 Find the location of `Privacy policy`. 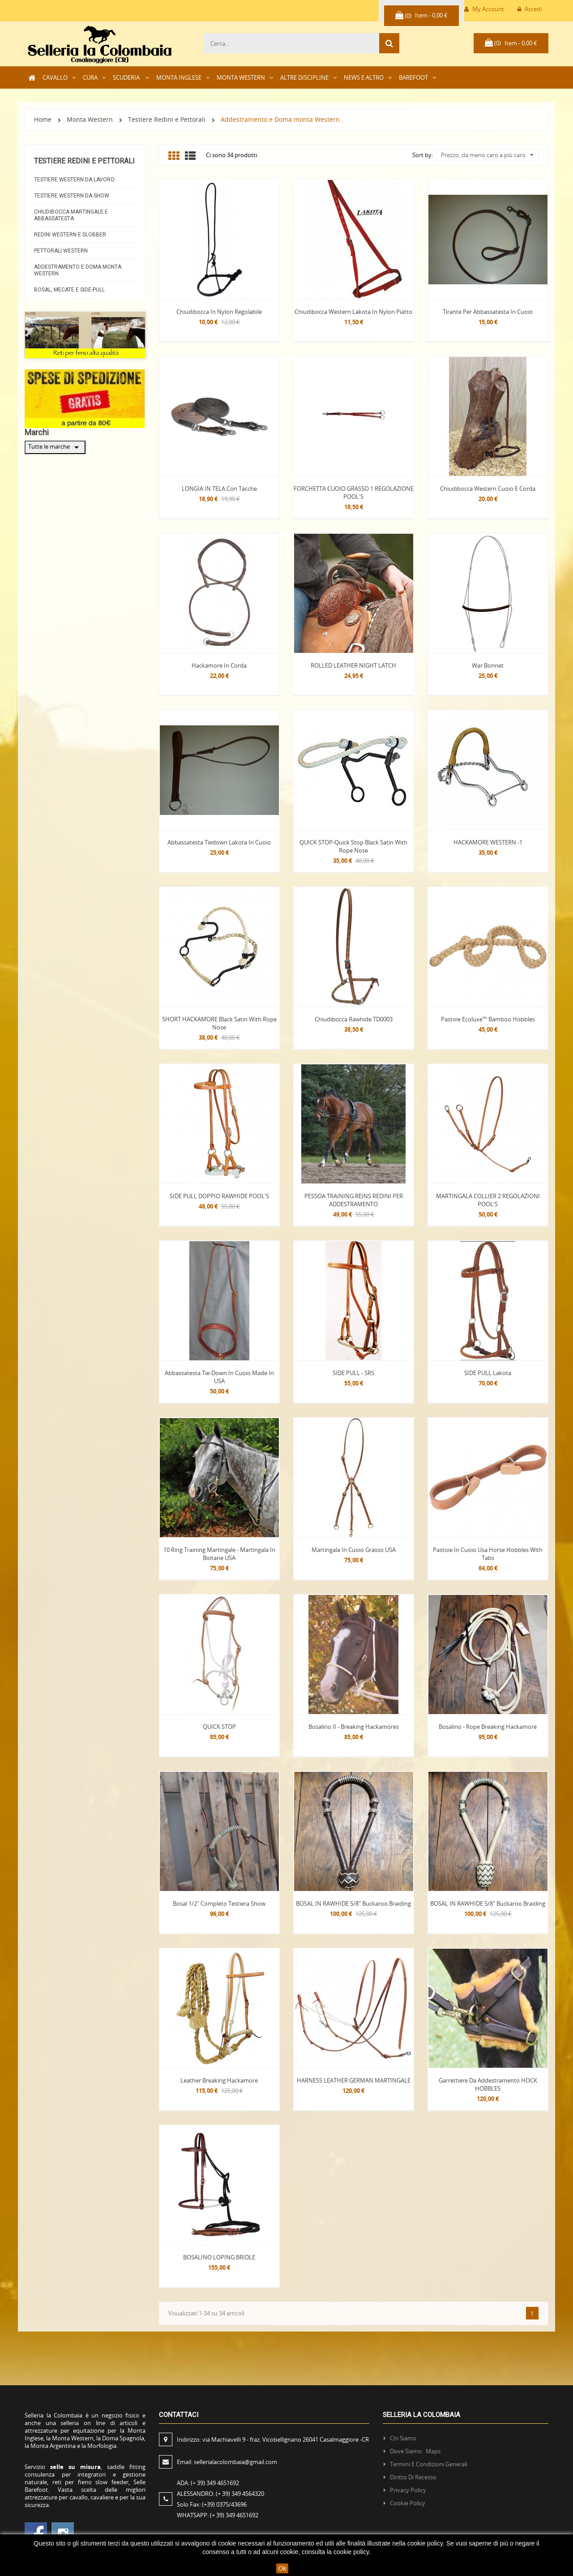

Privacy policy is located at coordinates (408, 2490).